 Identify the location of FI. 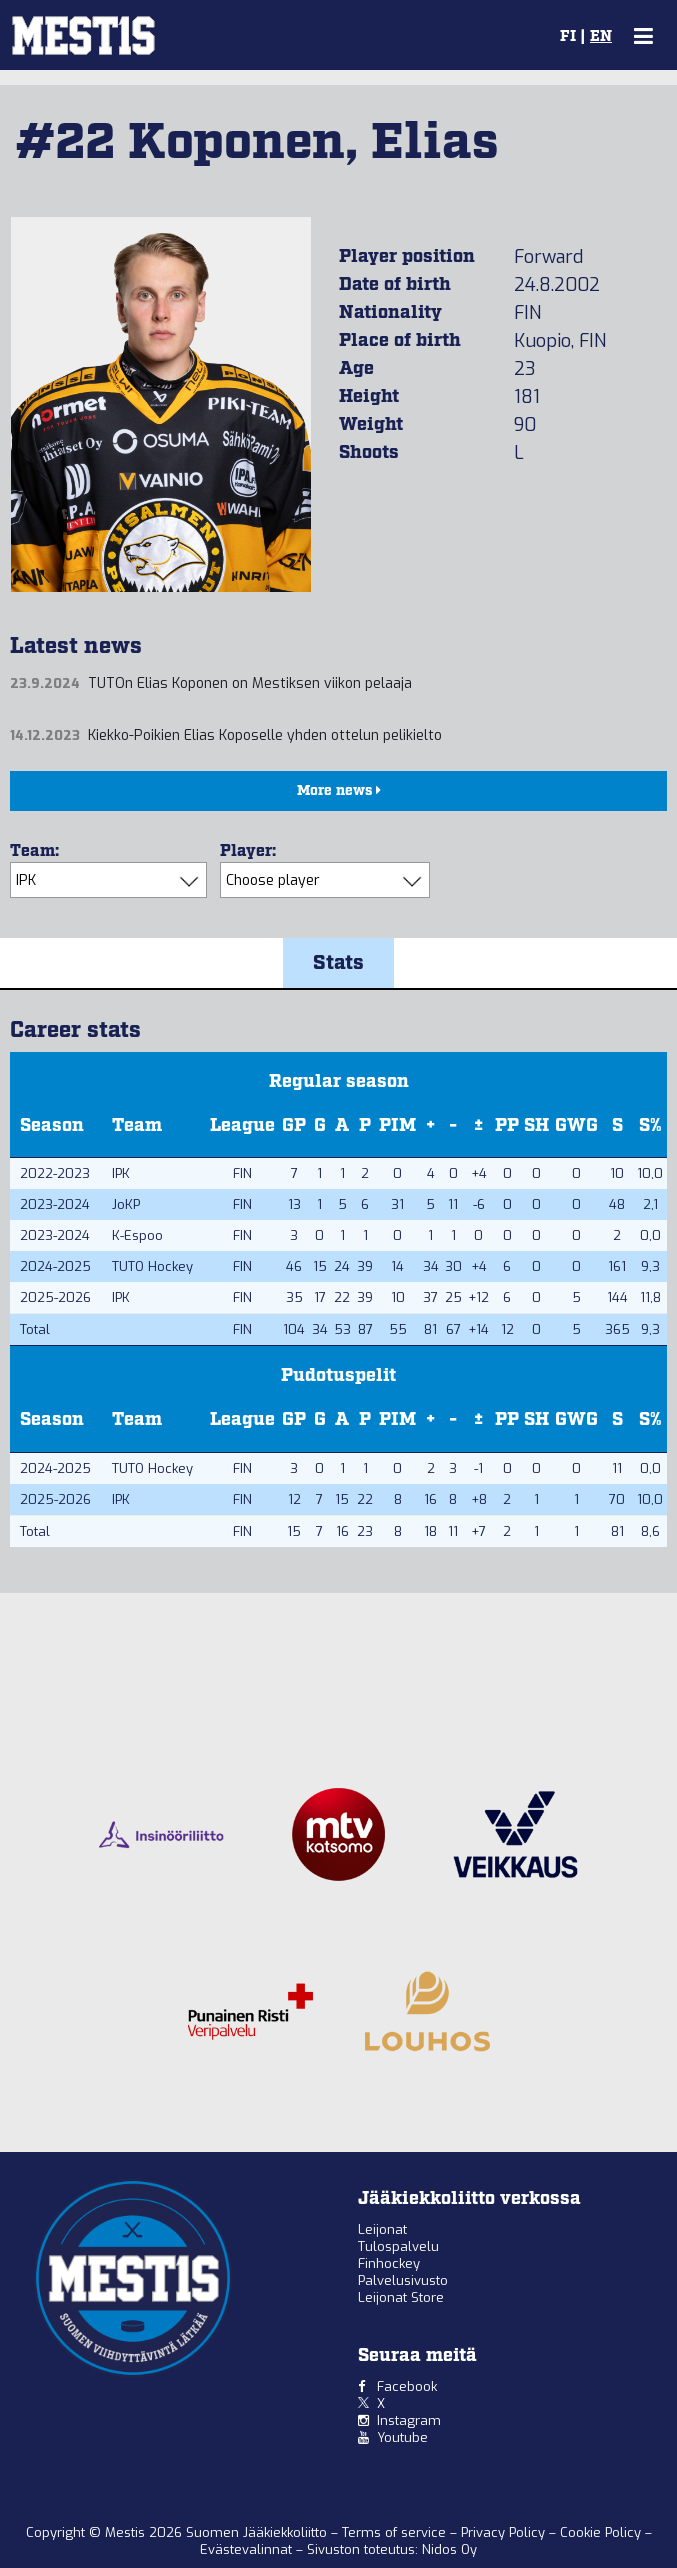
(568, 37).